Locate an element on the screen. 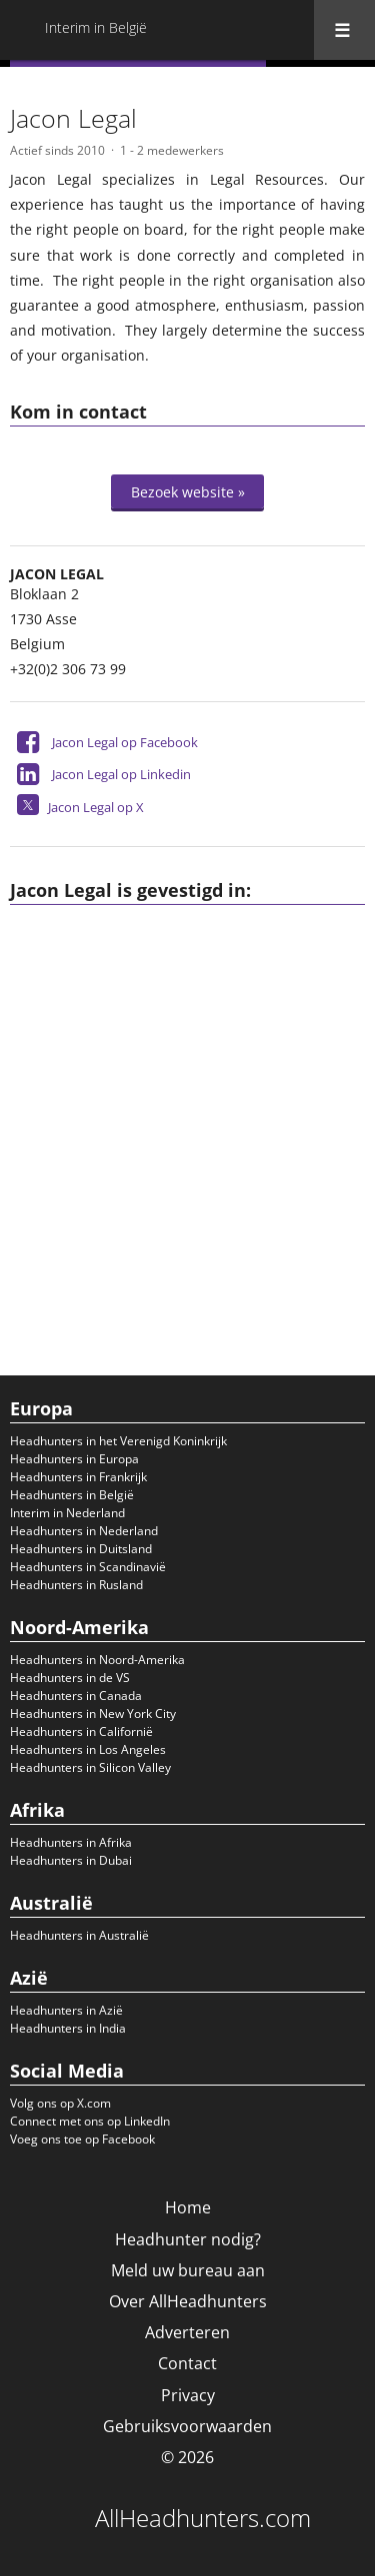 Image resolution: width=375 pixels, height=2576 pixels. Voeg ons toe op Facebook is located at coordinates (82, 2139).